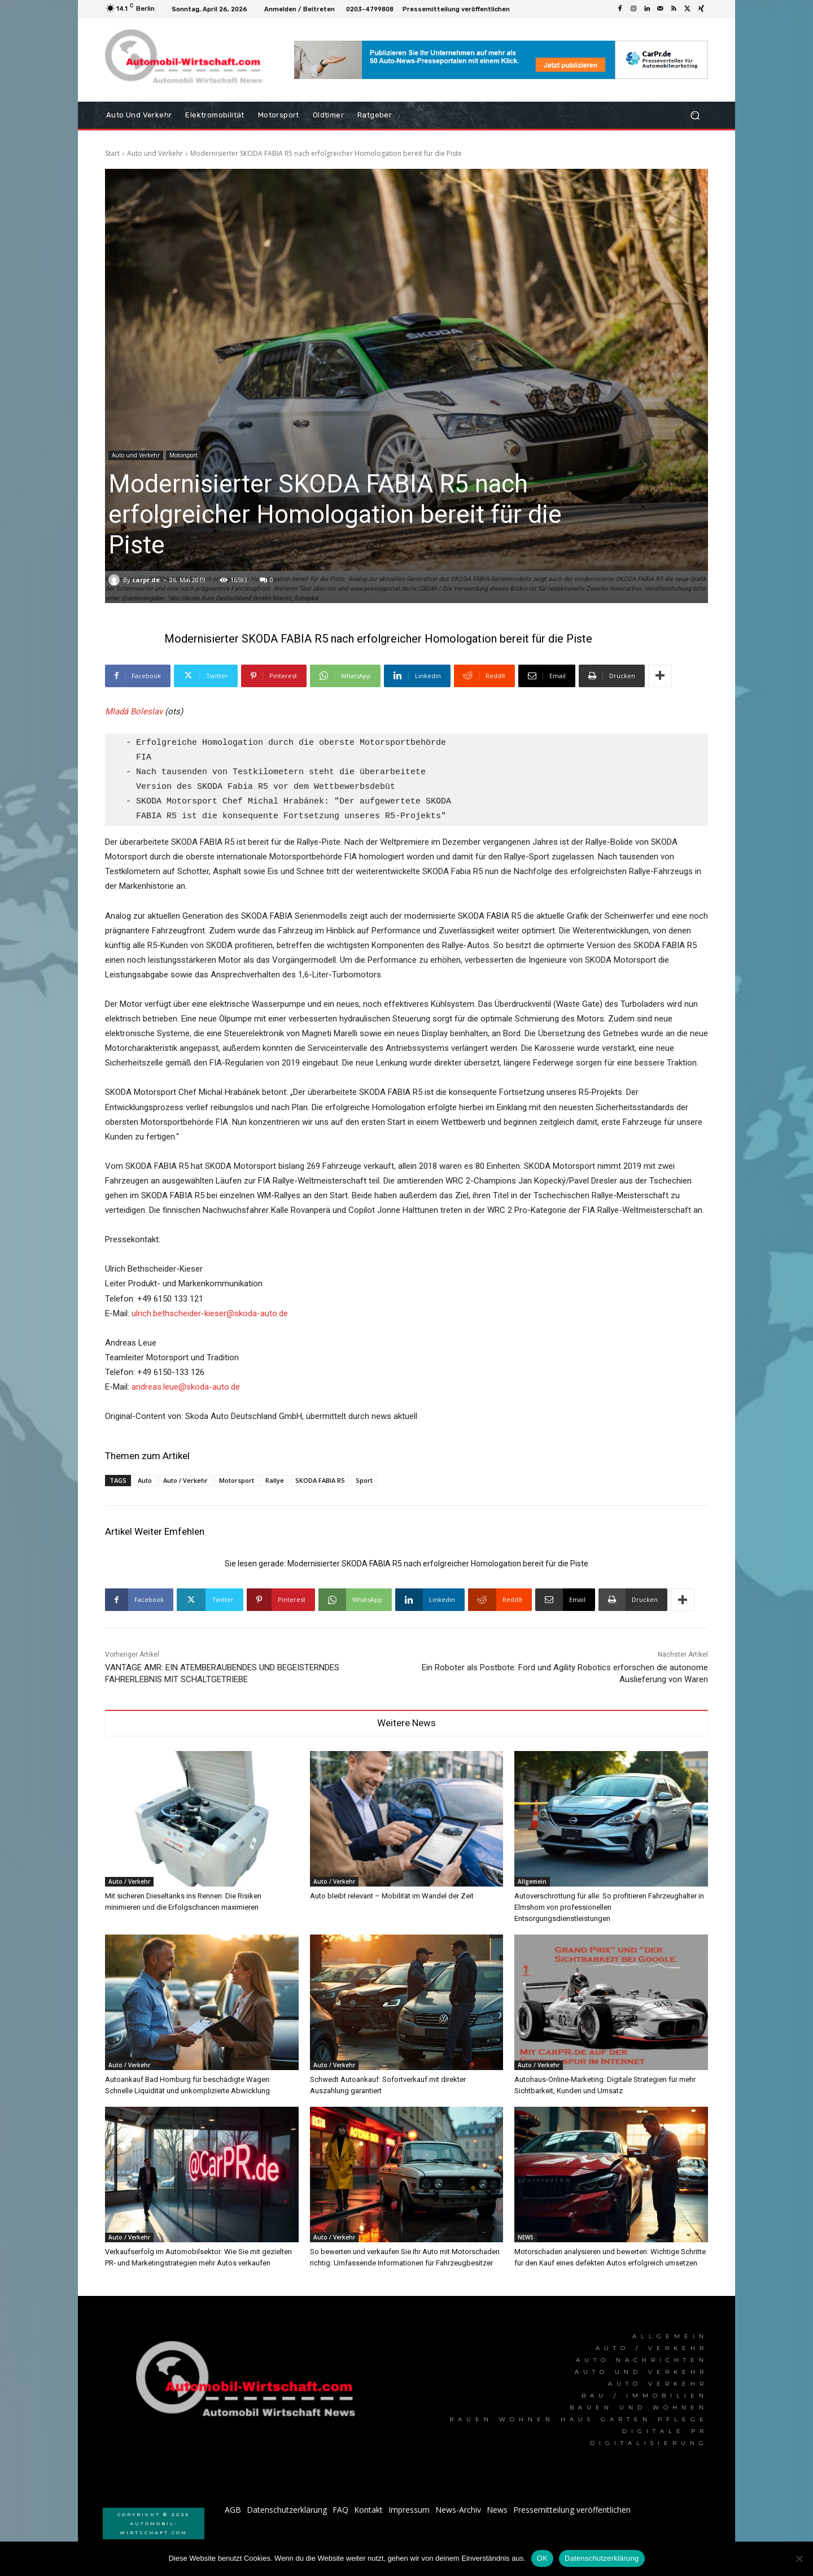 The height and width of the screenshot is (2576, 813). Describe the element at coordinates (799, 2558) in the screenshot. I see `[Nein]` at that location.